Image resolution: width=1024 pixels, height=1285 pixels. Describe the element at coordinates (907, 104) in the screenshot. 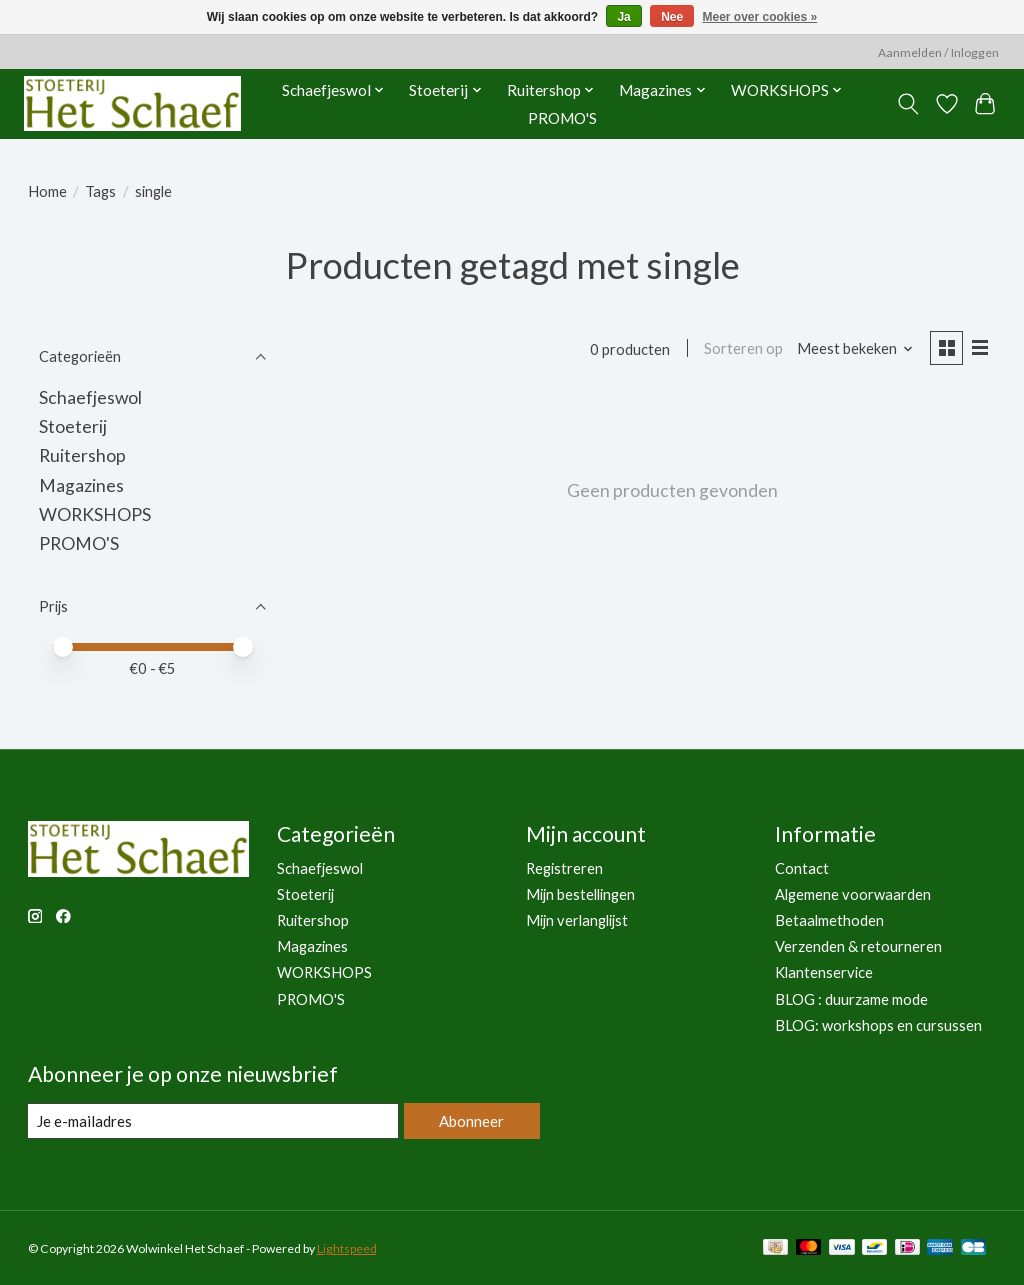

I see `[Toggle icon]` at that location.